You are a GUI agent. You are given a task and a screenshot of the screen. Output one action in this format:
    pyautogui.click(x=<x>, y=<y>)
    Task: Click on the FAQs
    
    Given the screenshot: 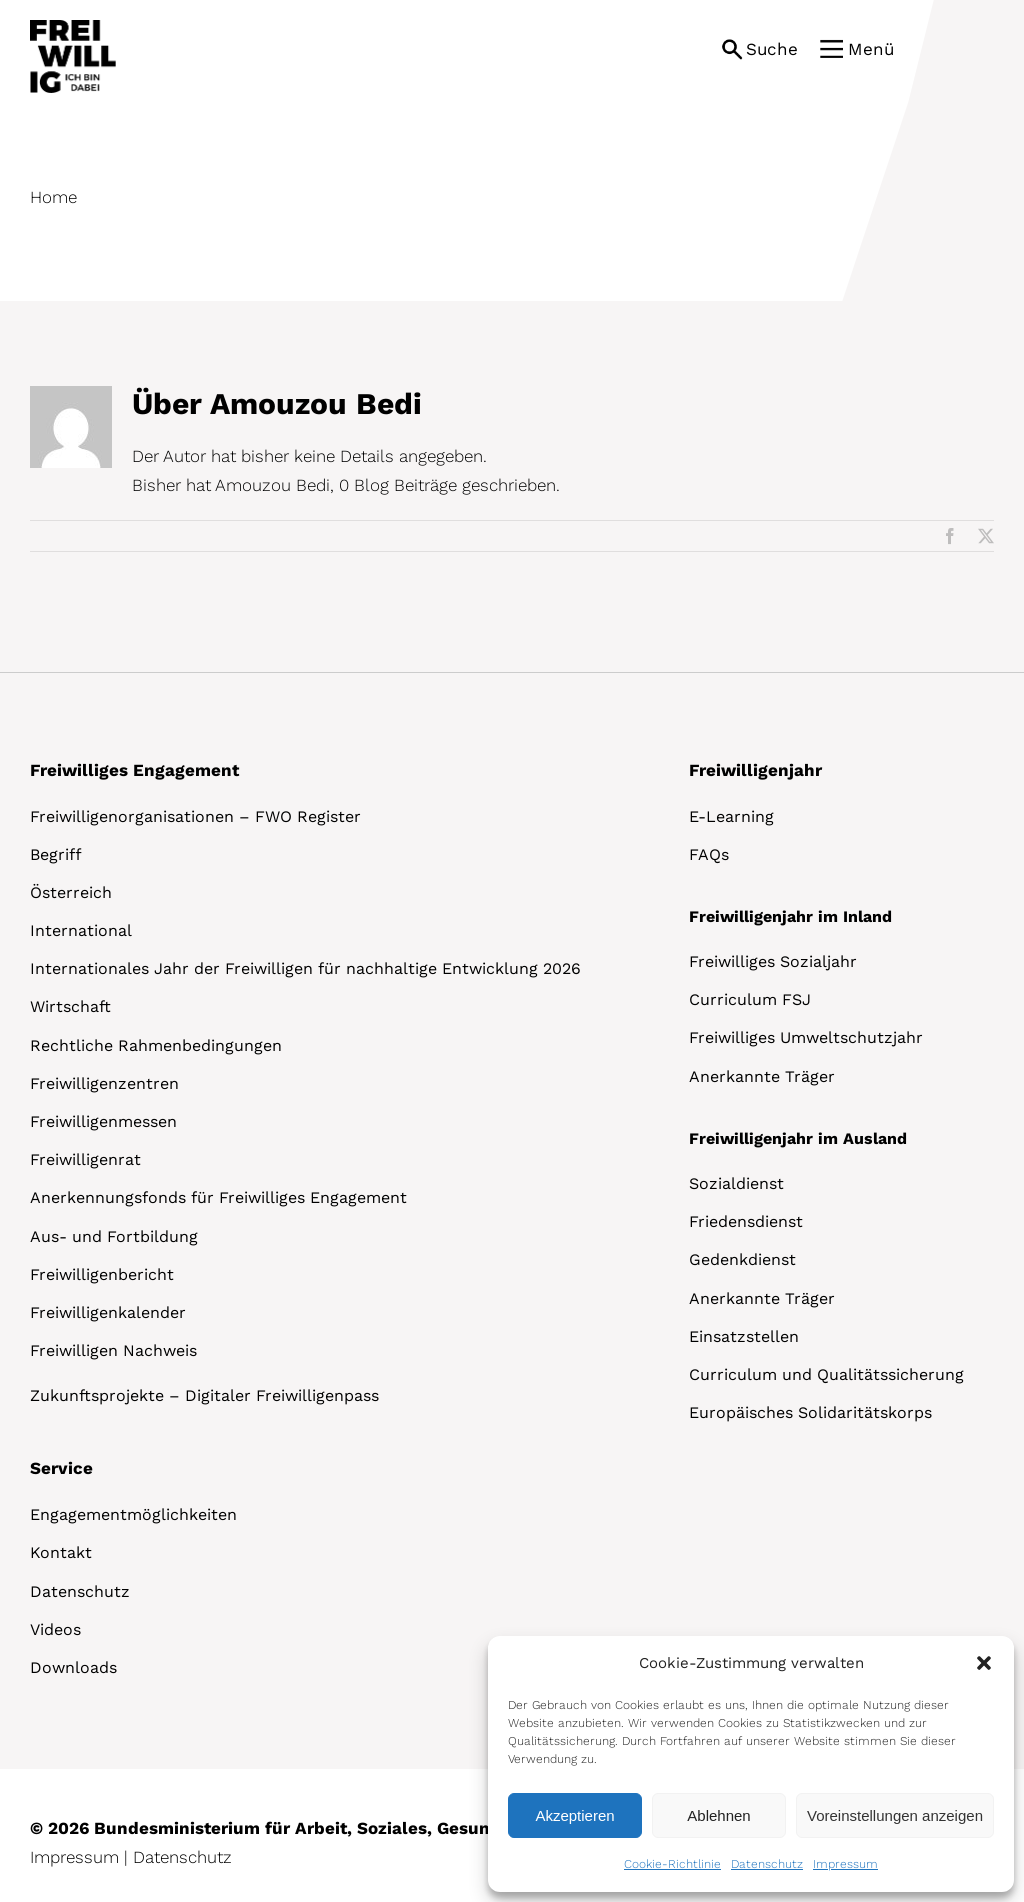 What is the action you would take?
    pyautogui.click(x=709, y=854)
    